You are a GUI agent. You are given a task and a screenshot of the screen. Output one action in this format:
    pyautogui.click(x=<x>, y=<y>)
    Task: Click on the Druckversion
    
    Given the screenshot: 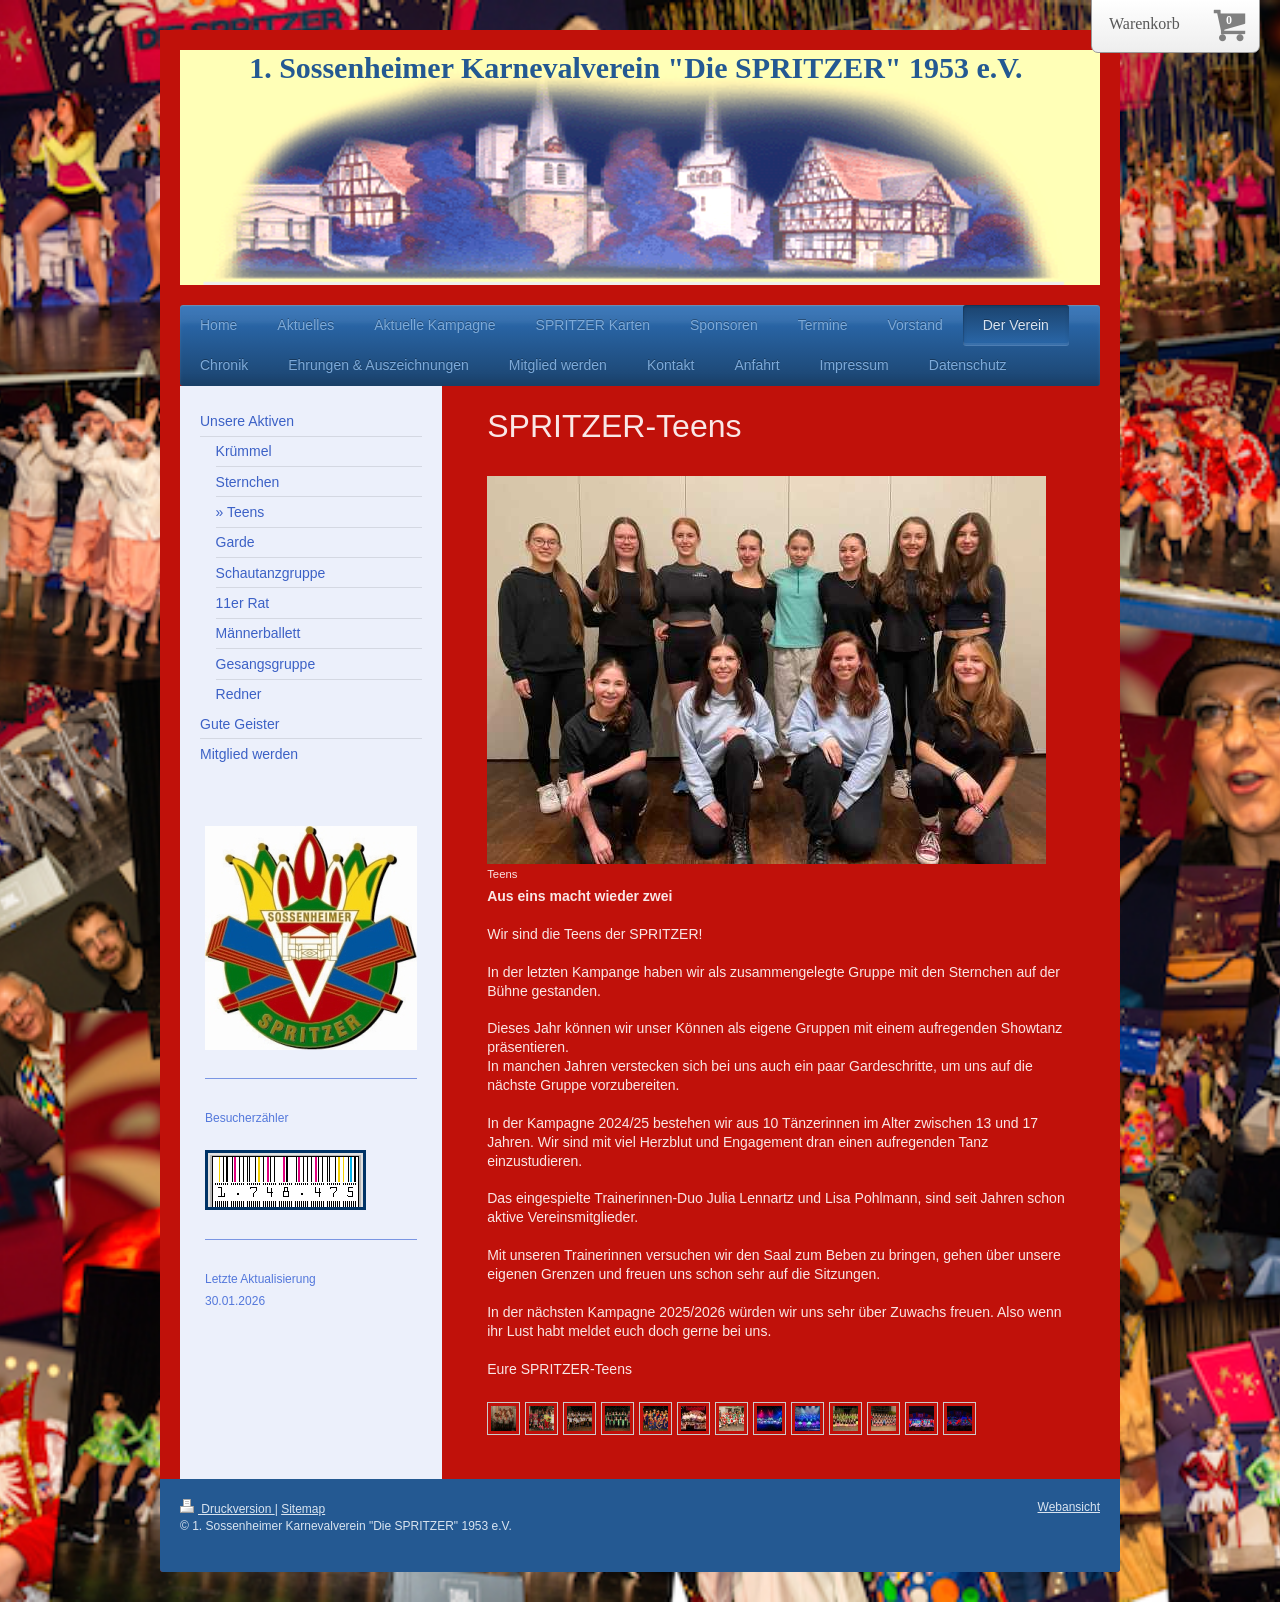 What is the action you would take?
    pyautogui.click(x=227, y=1509)
    